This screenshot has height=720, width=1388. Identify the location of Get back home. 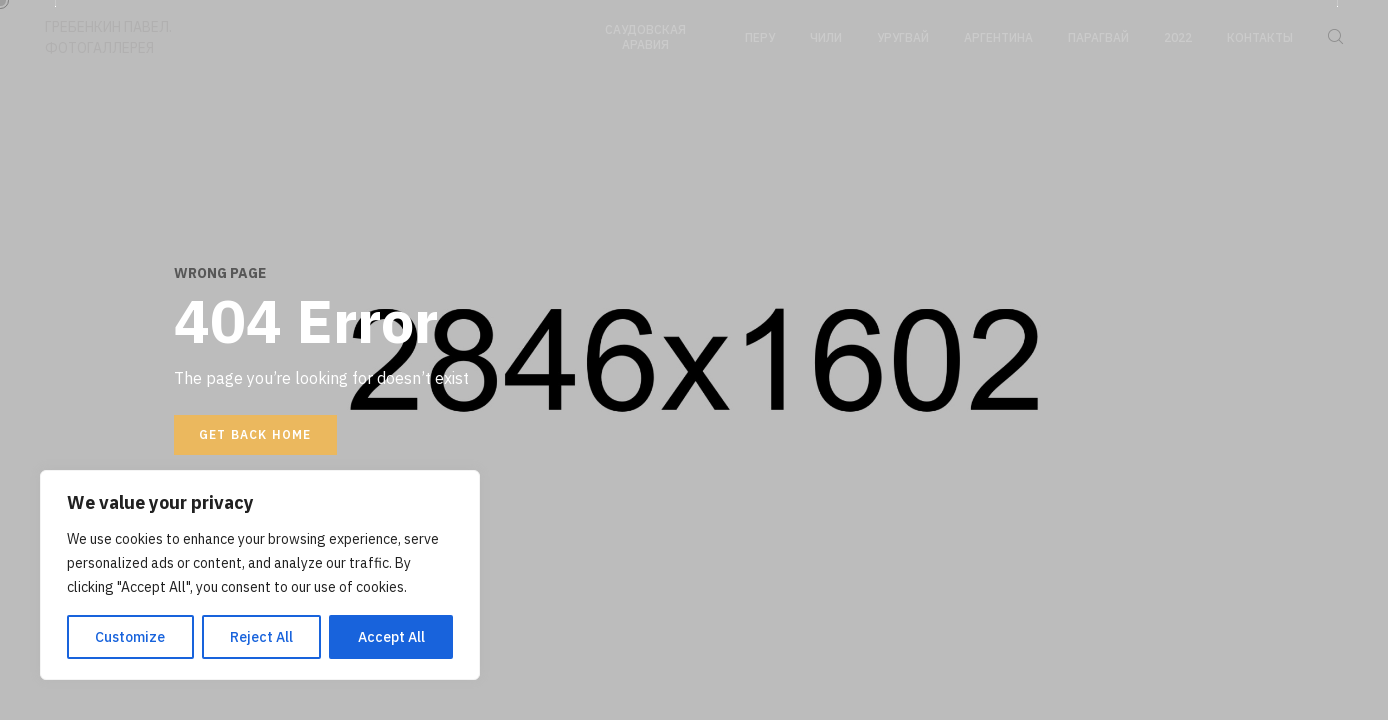
(255, 434).